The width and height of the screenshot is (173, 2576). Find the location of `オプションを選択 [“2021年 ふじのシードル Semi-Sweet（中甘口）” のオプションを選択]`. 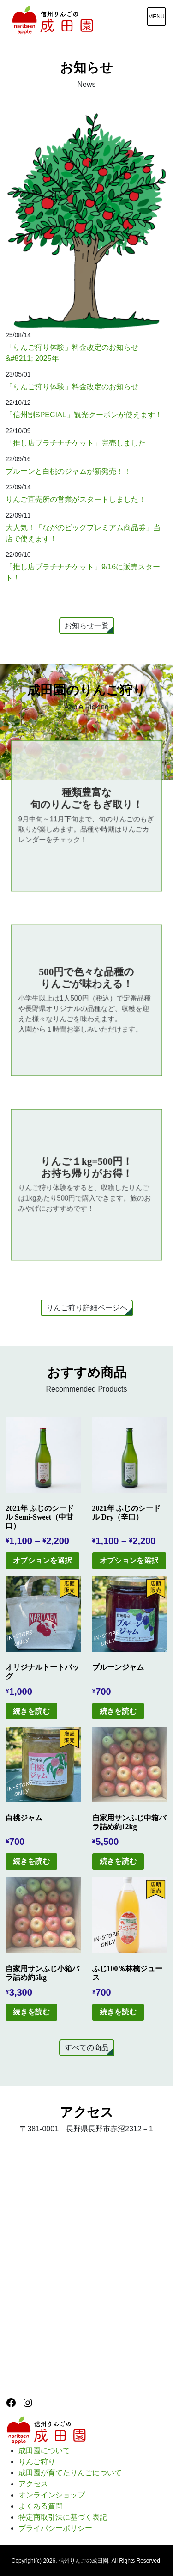

オプションを選択 [“2021年 ふじのシードル Semi-Sweet（中甘口）” のオプションを選択] is located at coordinates (42, 1560).